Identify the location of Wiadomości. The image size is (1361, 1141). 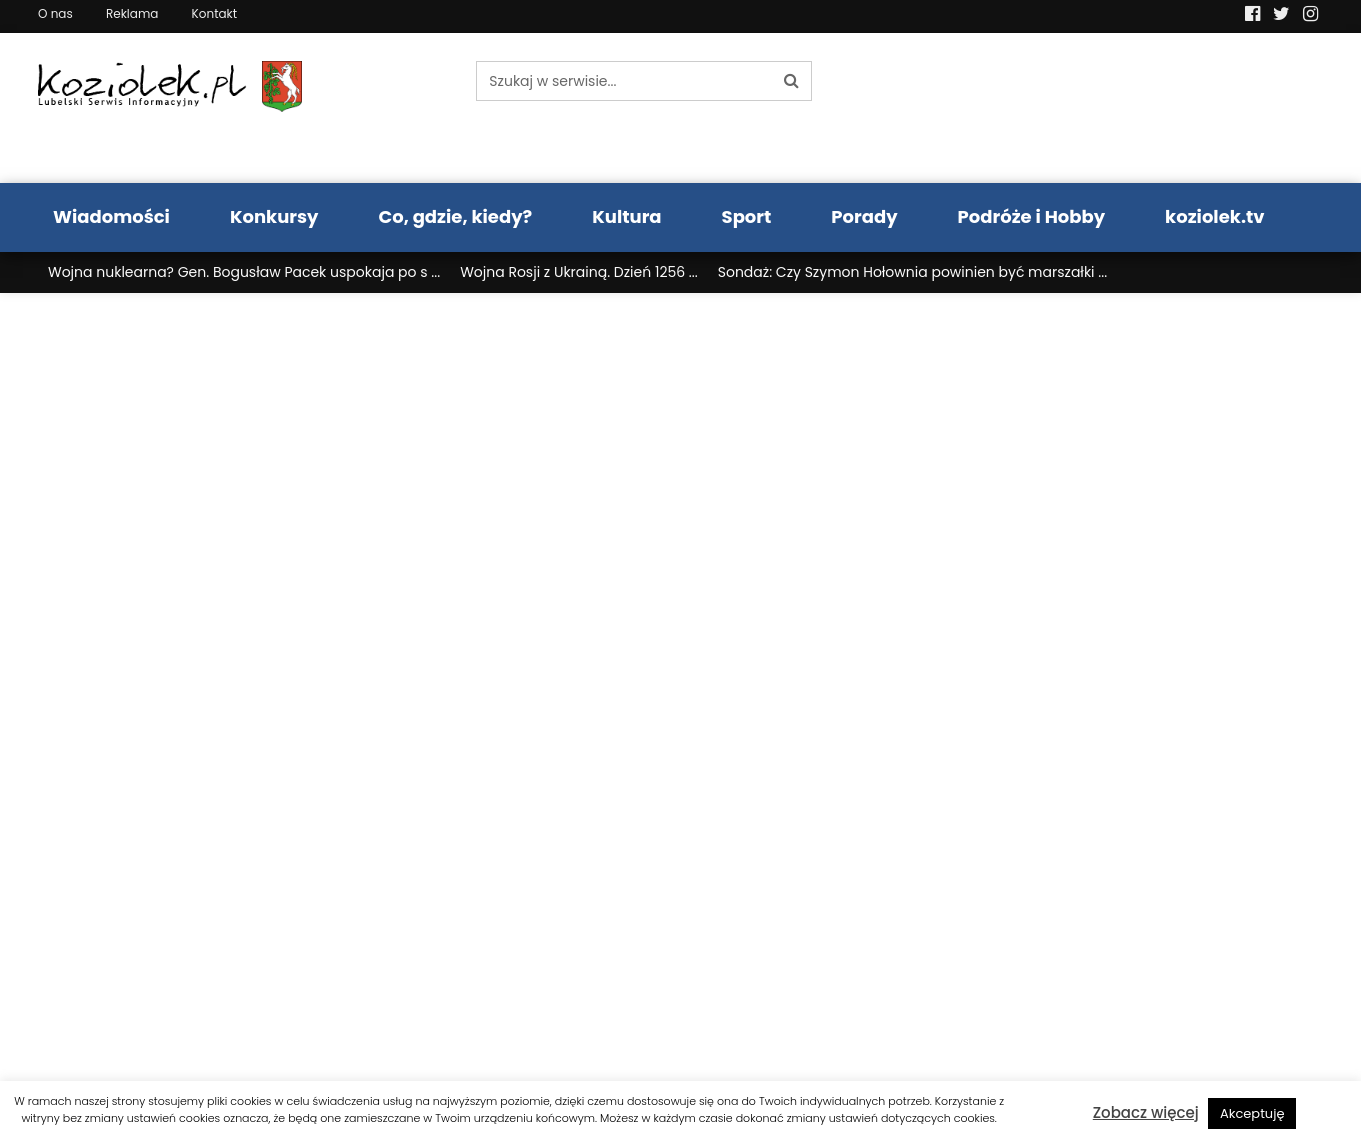
(111, 216).